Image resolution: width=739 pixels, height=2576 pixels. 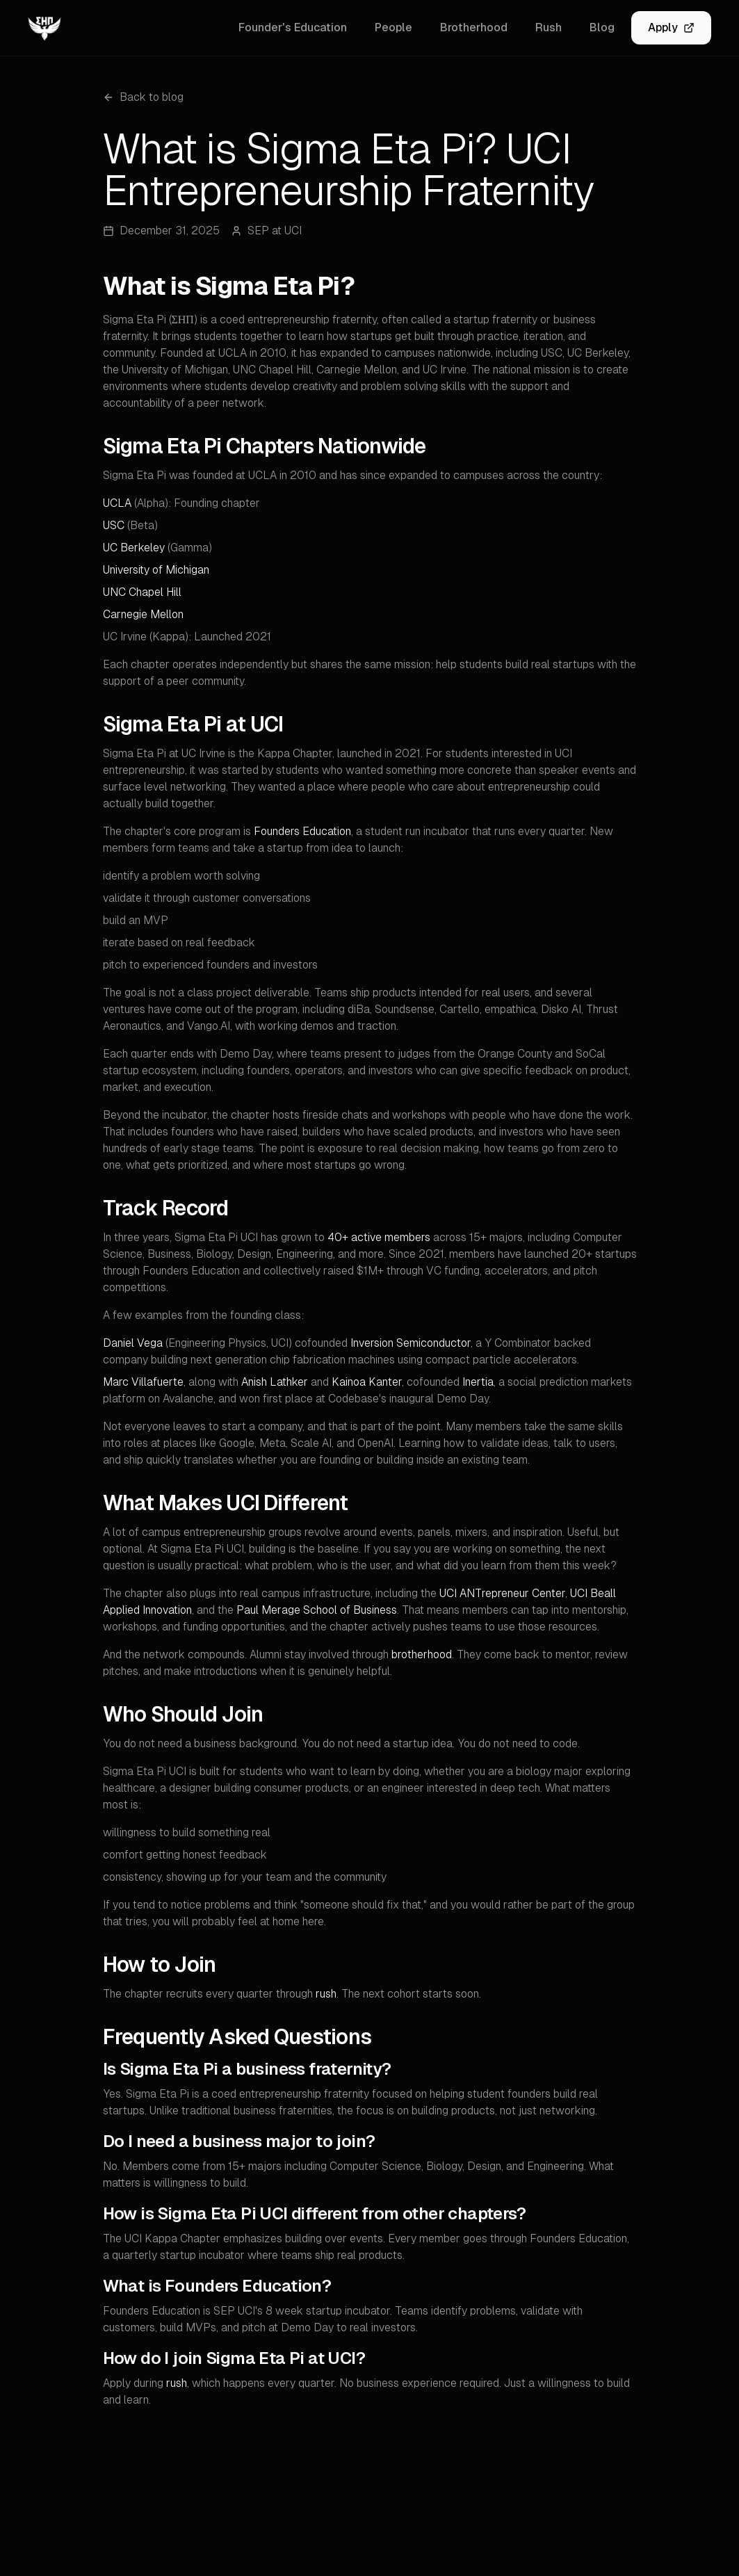 What do you see at coordinates (548, 27) in the screenshot?
I see `Rush` at bounding box center [548, 27].